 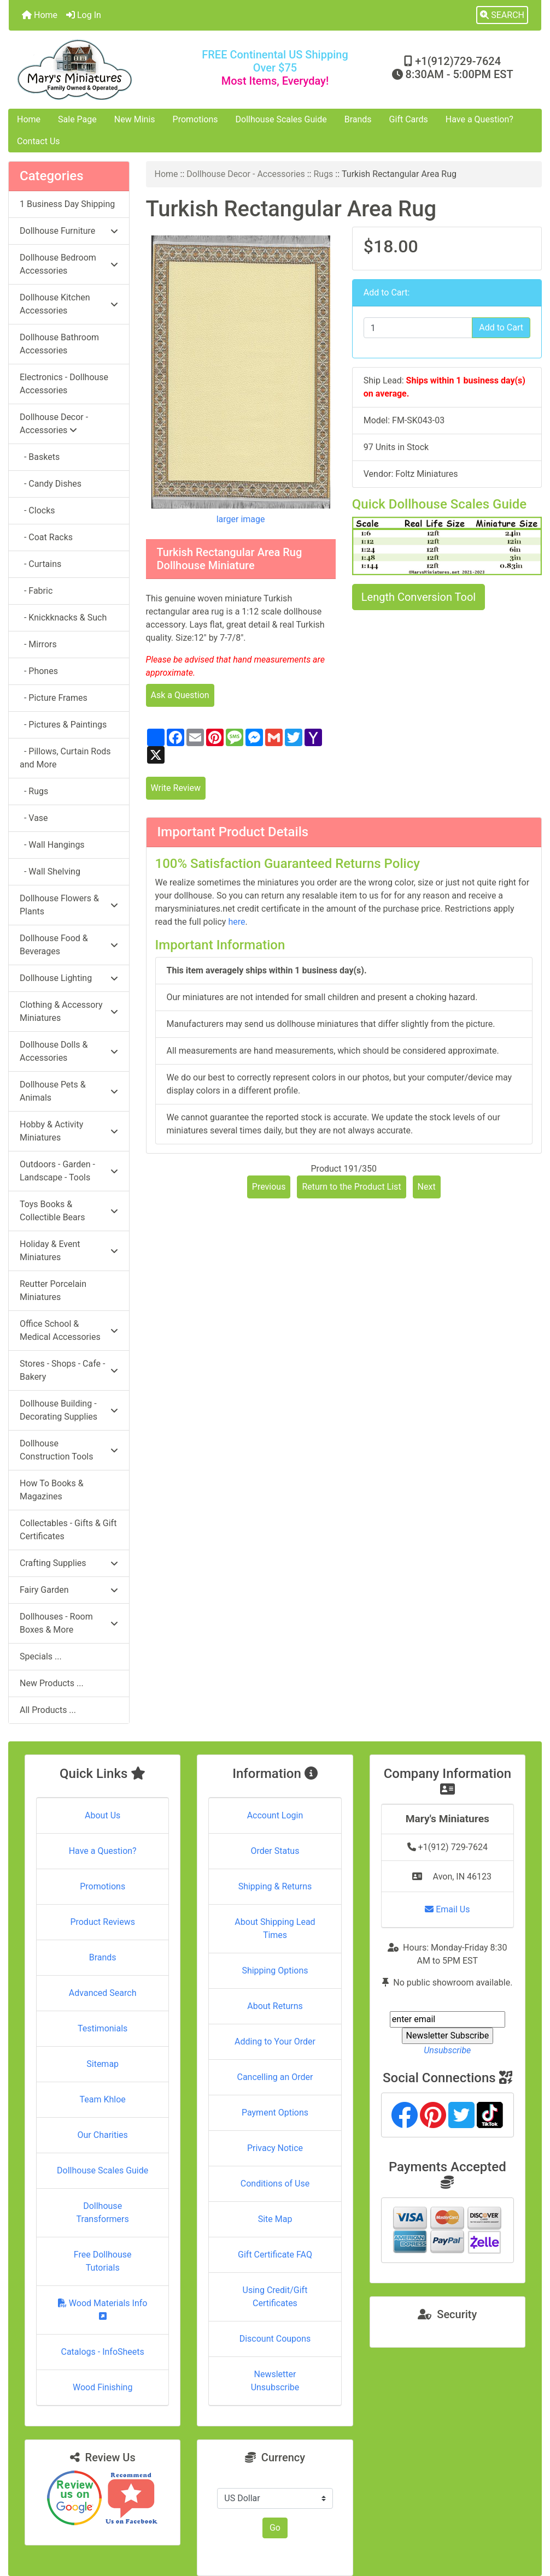 I want to click on Dollhouse Food & Beverages, so click(x=69, y=944).